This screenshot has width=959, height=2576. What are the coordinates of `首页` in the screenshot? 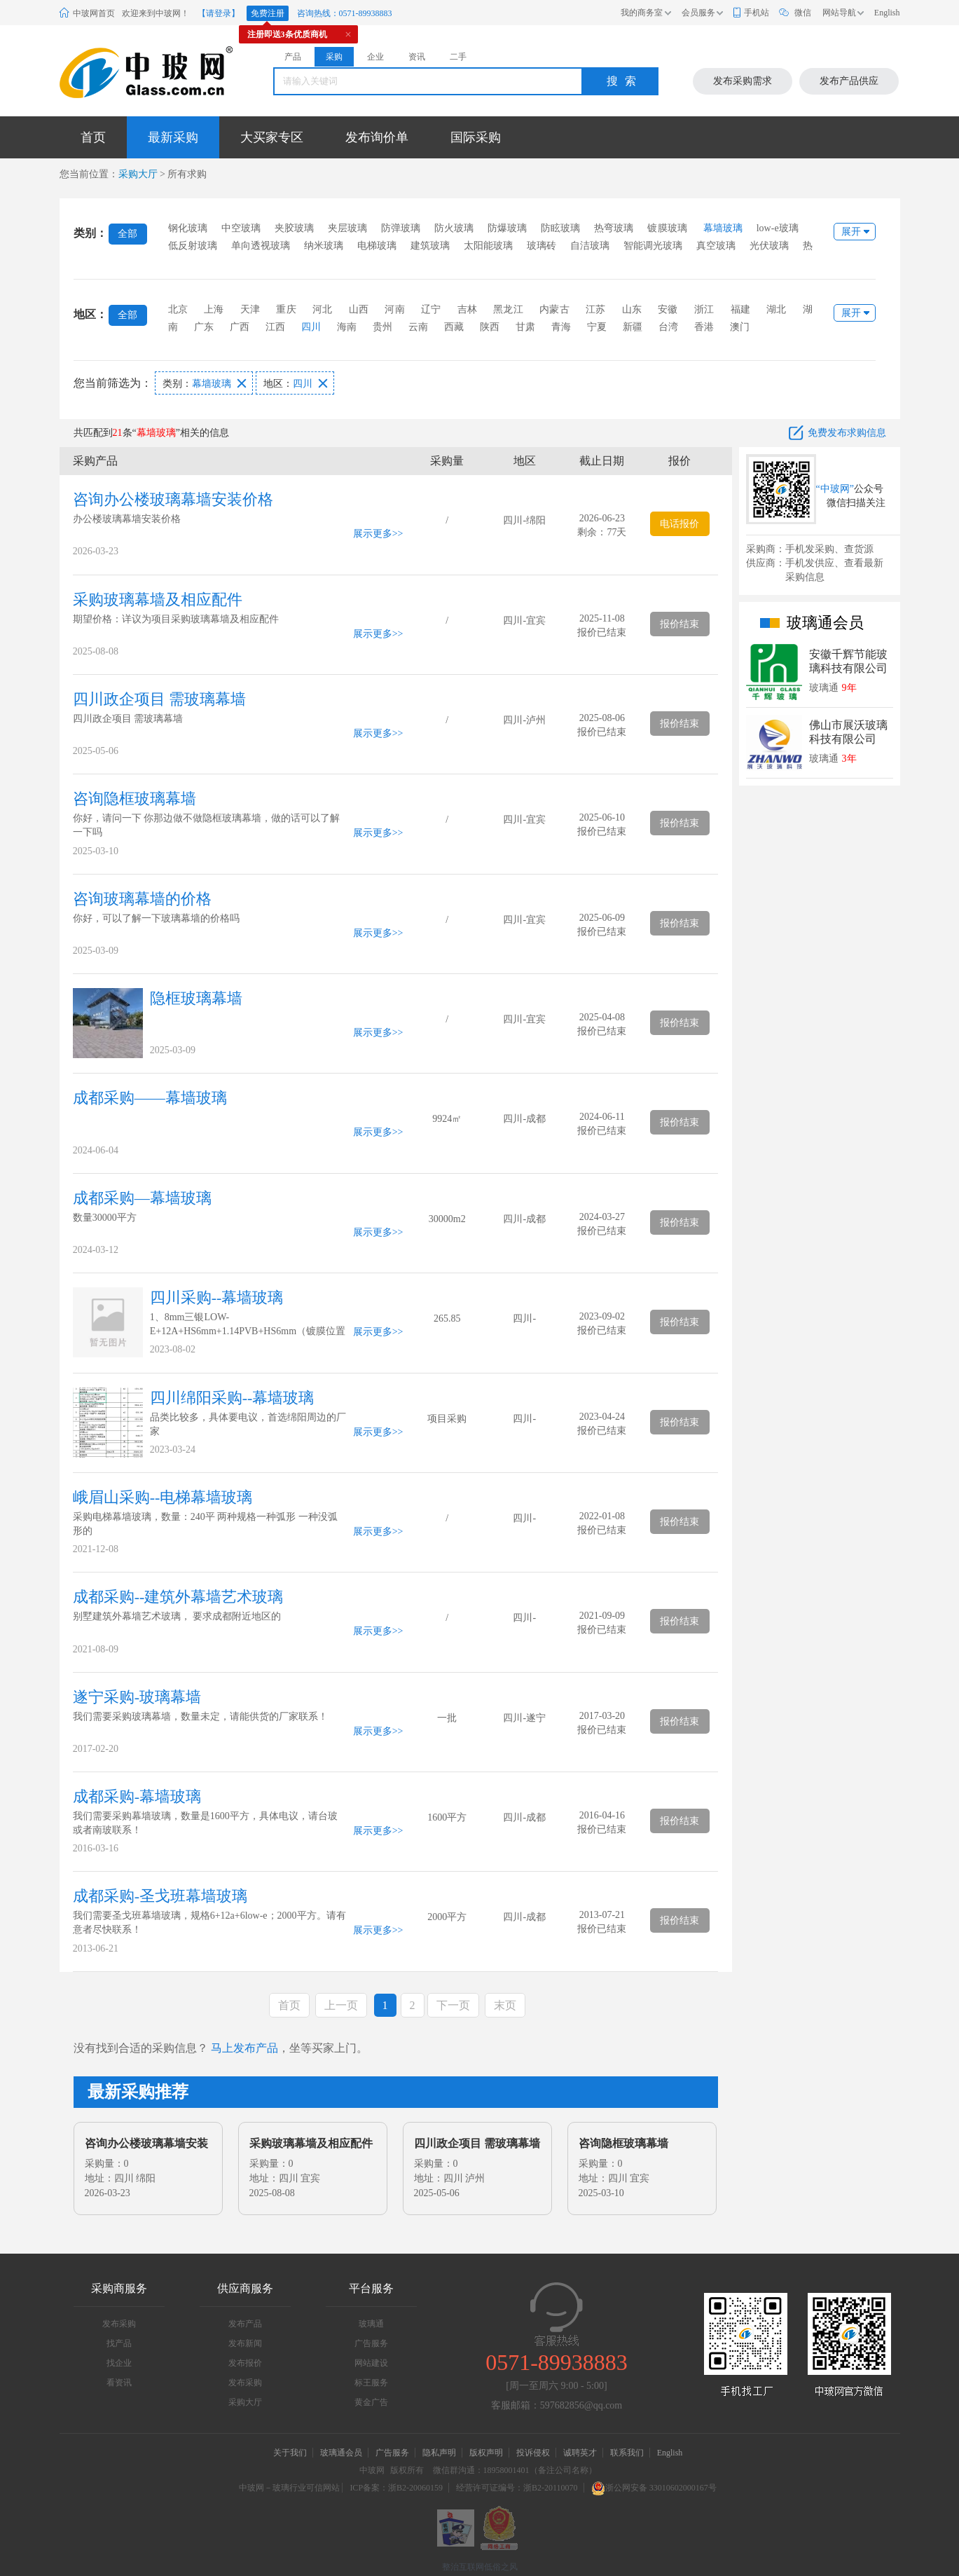 It's located at (93, 137).